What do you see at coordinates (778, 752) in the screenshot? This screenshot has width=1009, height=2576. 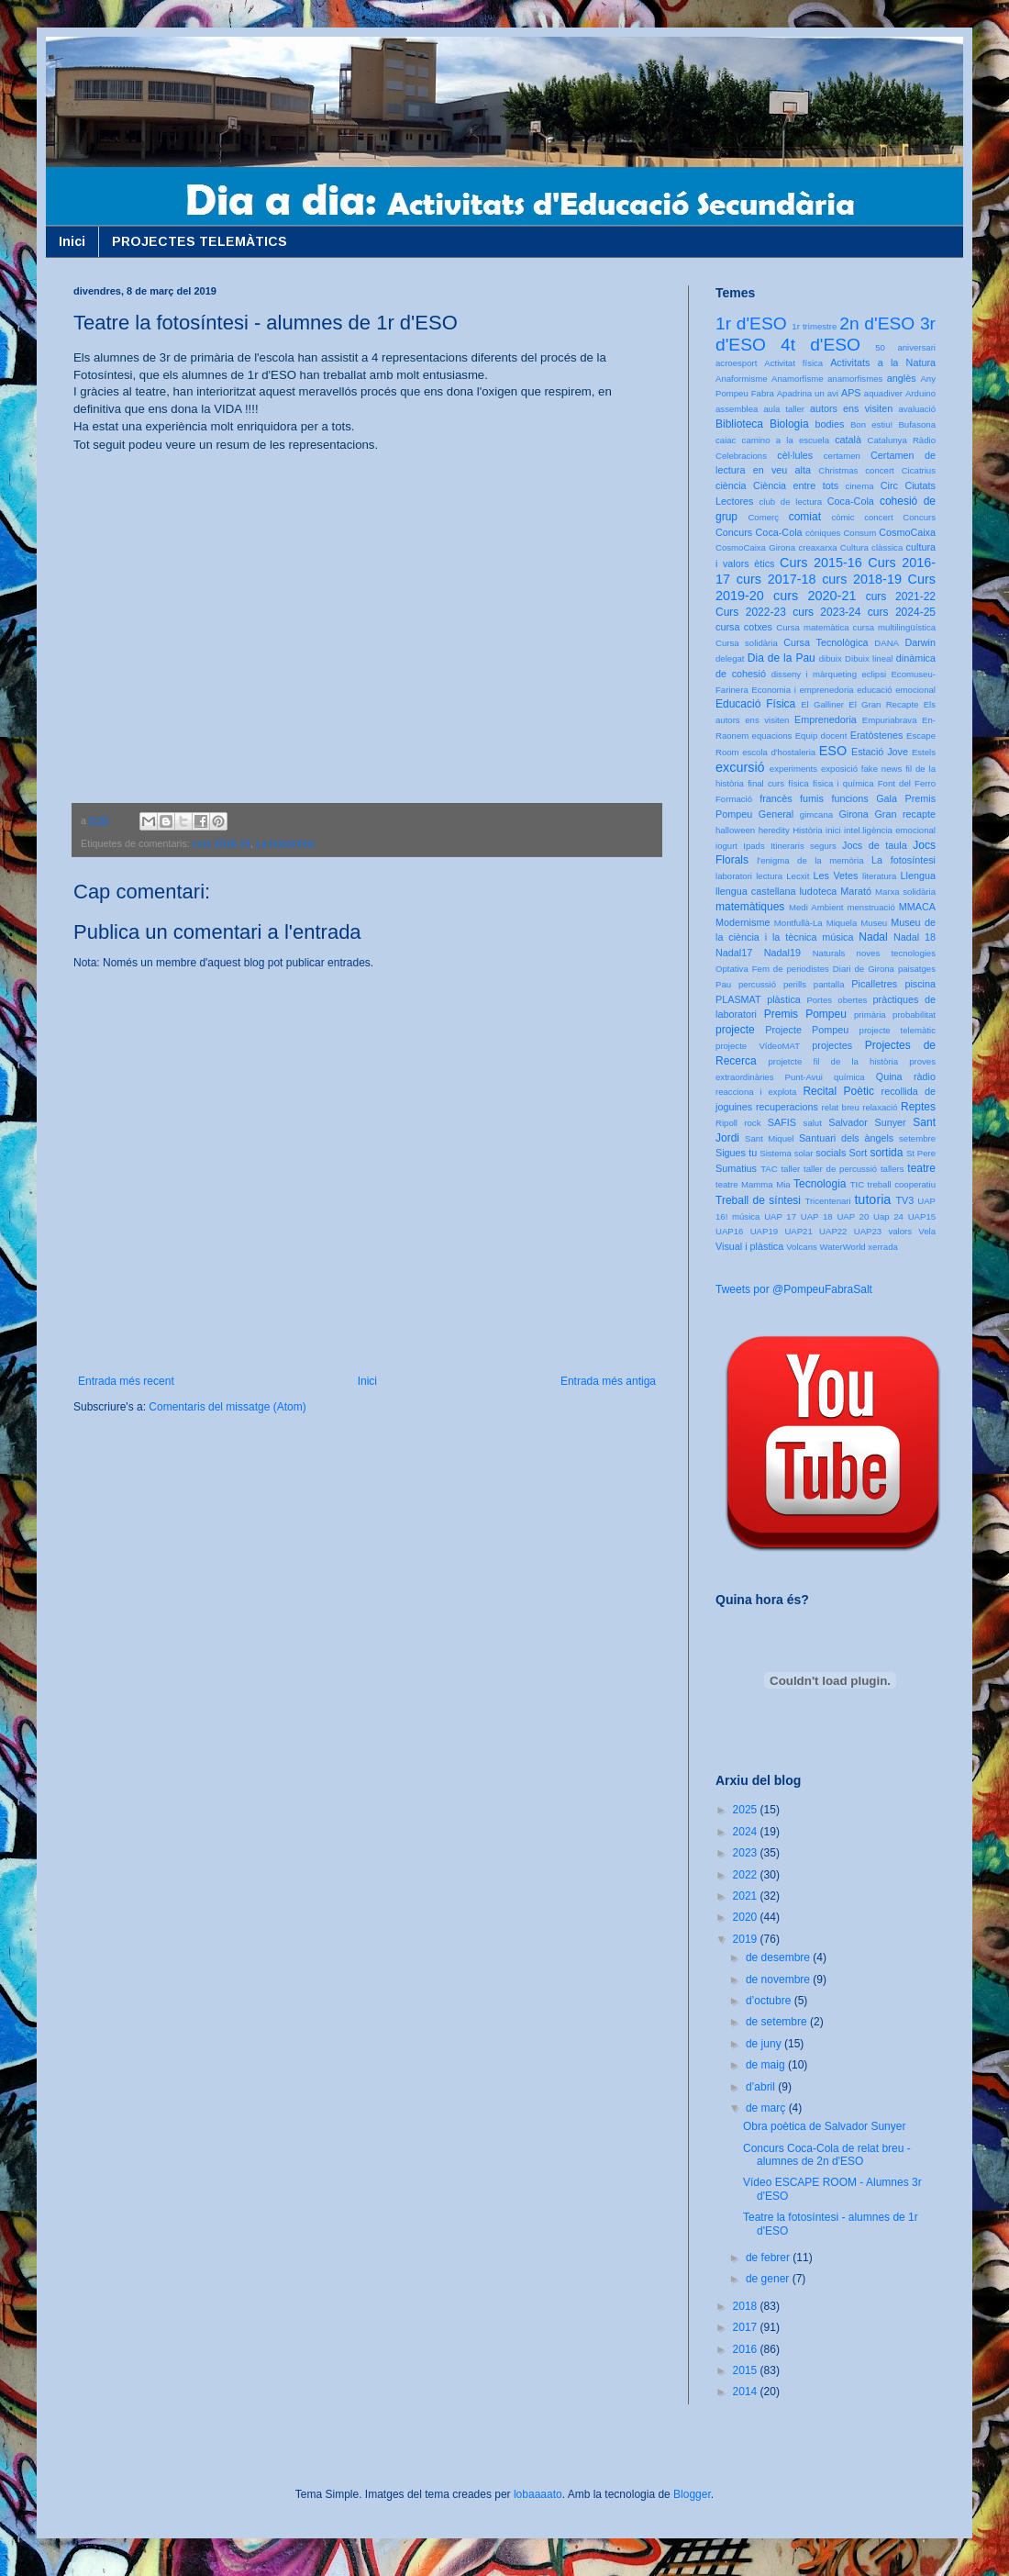 I see `escola d'hostaleria` at bounding box center [778, 752].